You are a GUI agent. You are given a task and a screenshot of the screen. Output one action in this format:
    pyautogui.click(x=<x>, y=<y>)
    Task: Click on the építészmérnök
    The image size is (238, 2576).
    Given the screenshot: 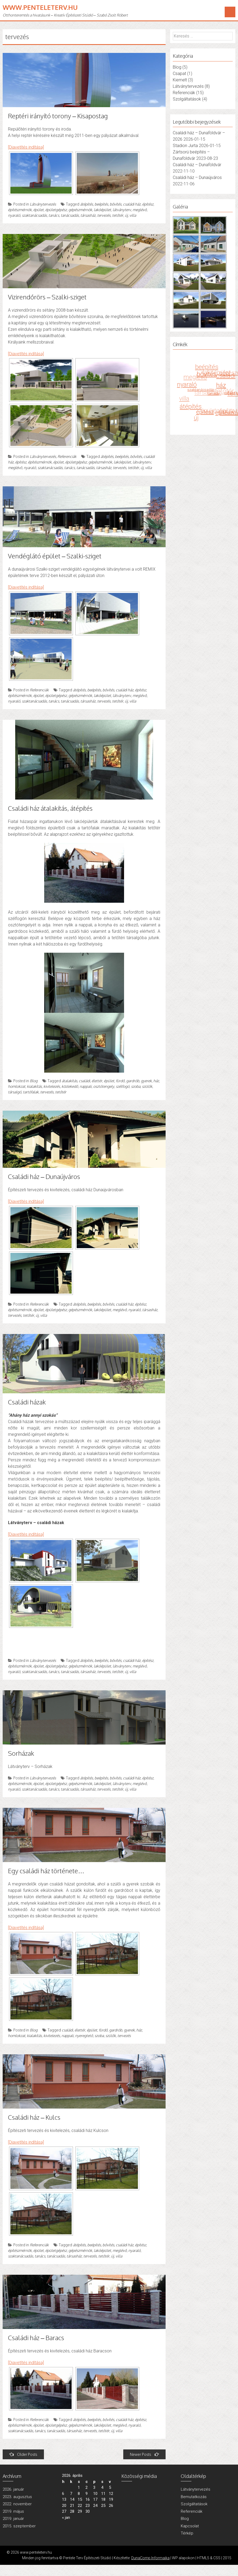 What is the action you would take?
    pyautogui.click(x=20, y=209)
    